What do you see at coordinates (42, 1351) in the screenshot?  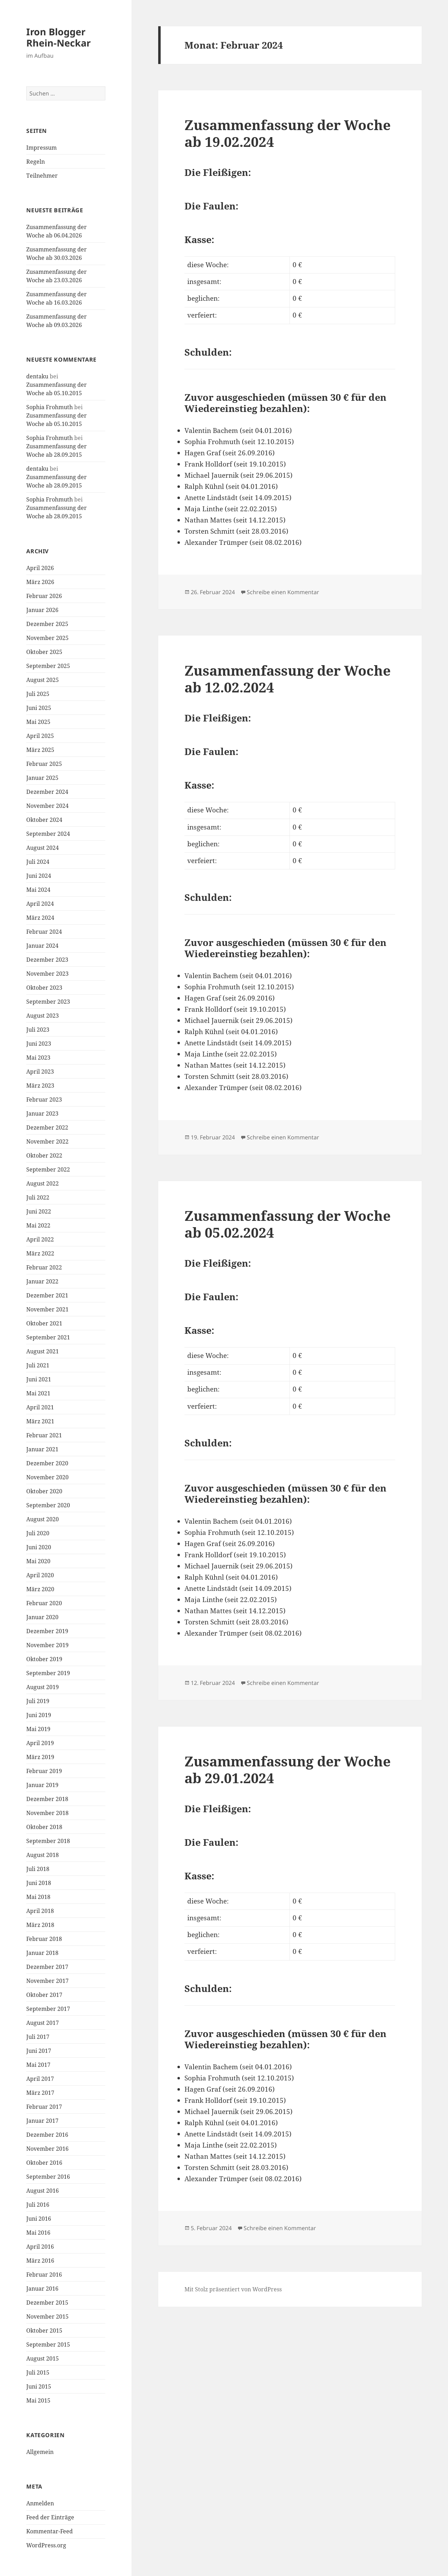 I see `August 2021` at bounding box center [42, 1351].